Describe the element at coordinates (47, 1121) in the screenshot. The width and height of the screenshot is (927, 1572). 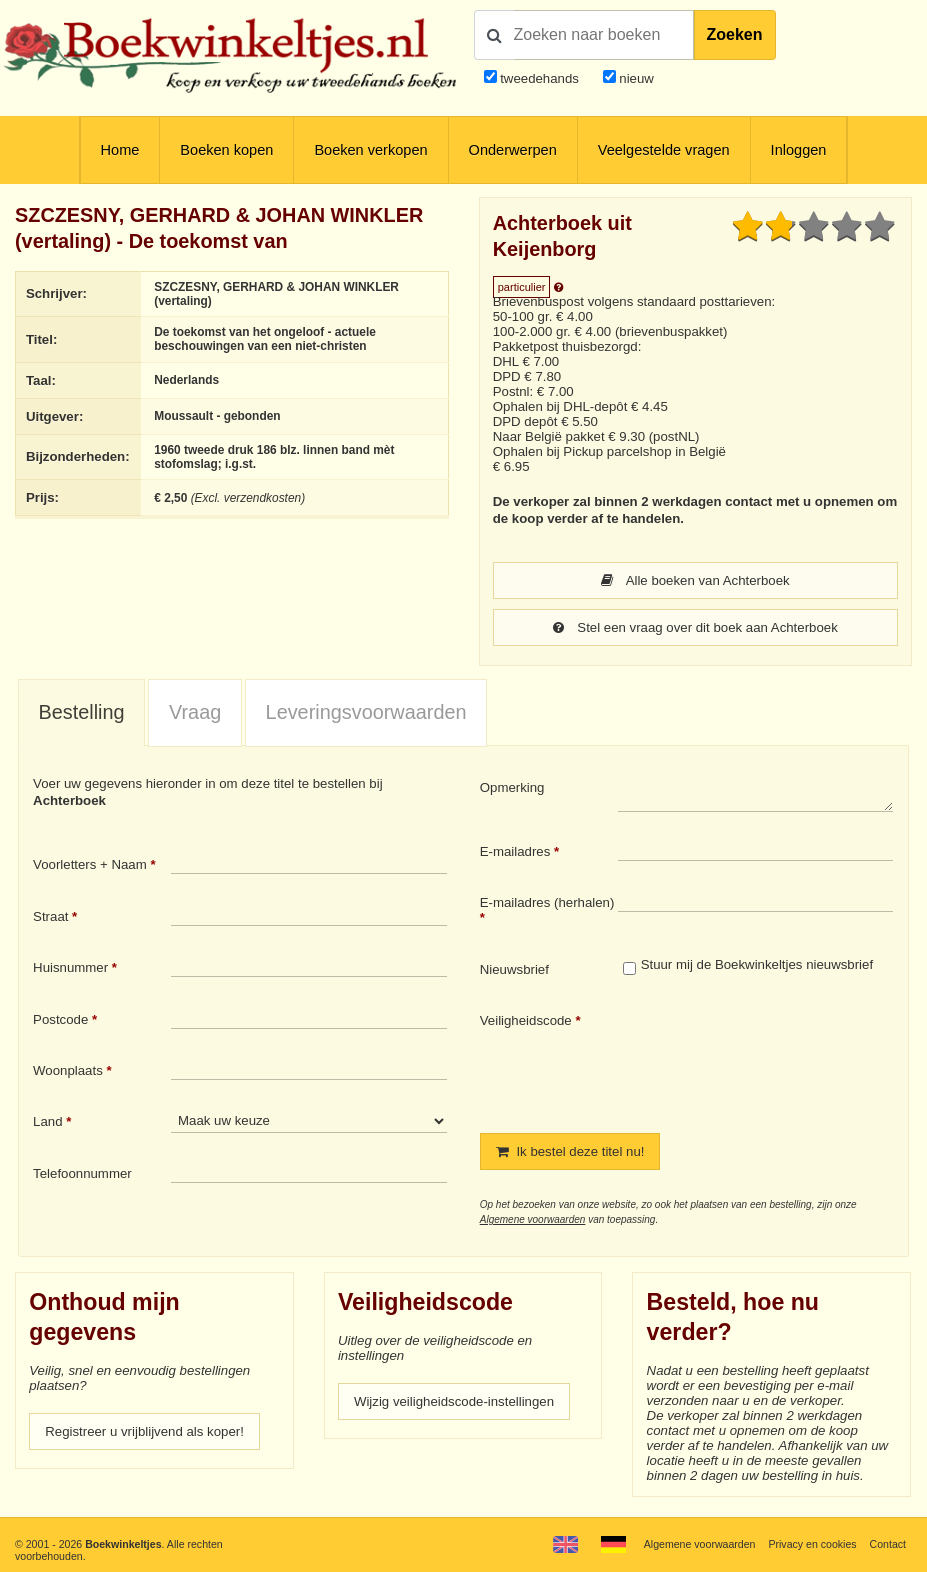
I see `Land` at that location.